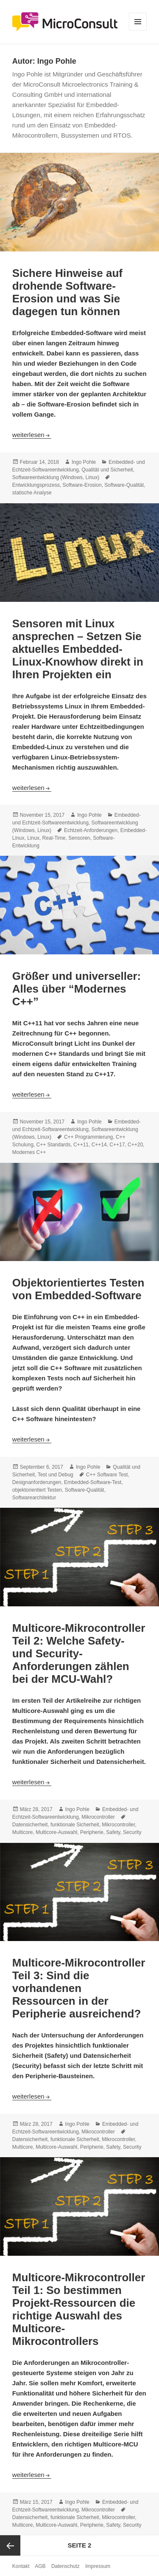 The height and width of the screenshot is (2576, 159). What do you see at coordinates (79, 838) in the screenshot?
I see `Sensoren` at bounding box center [79, 838].